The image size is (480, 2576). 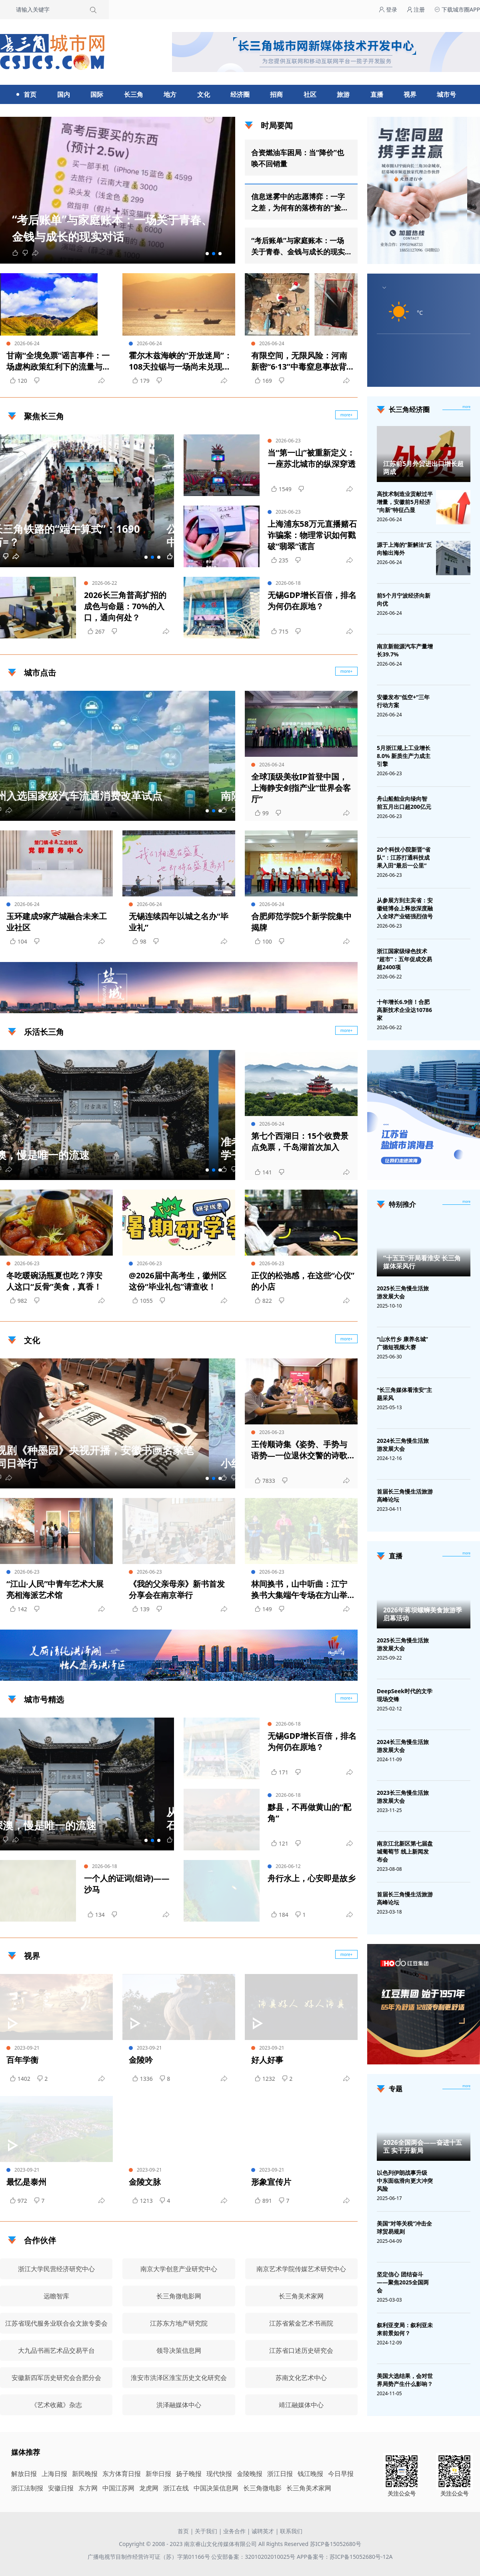 What do you see at coordinates (404, 802) in the screenshot?
I see `舟山船舶业向绿向智 前五月出口超200亿元` at bounding box center [404, 802].